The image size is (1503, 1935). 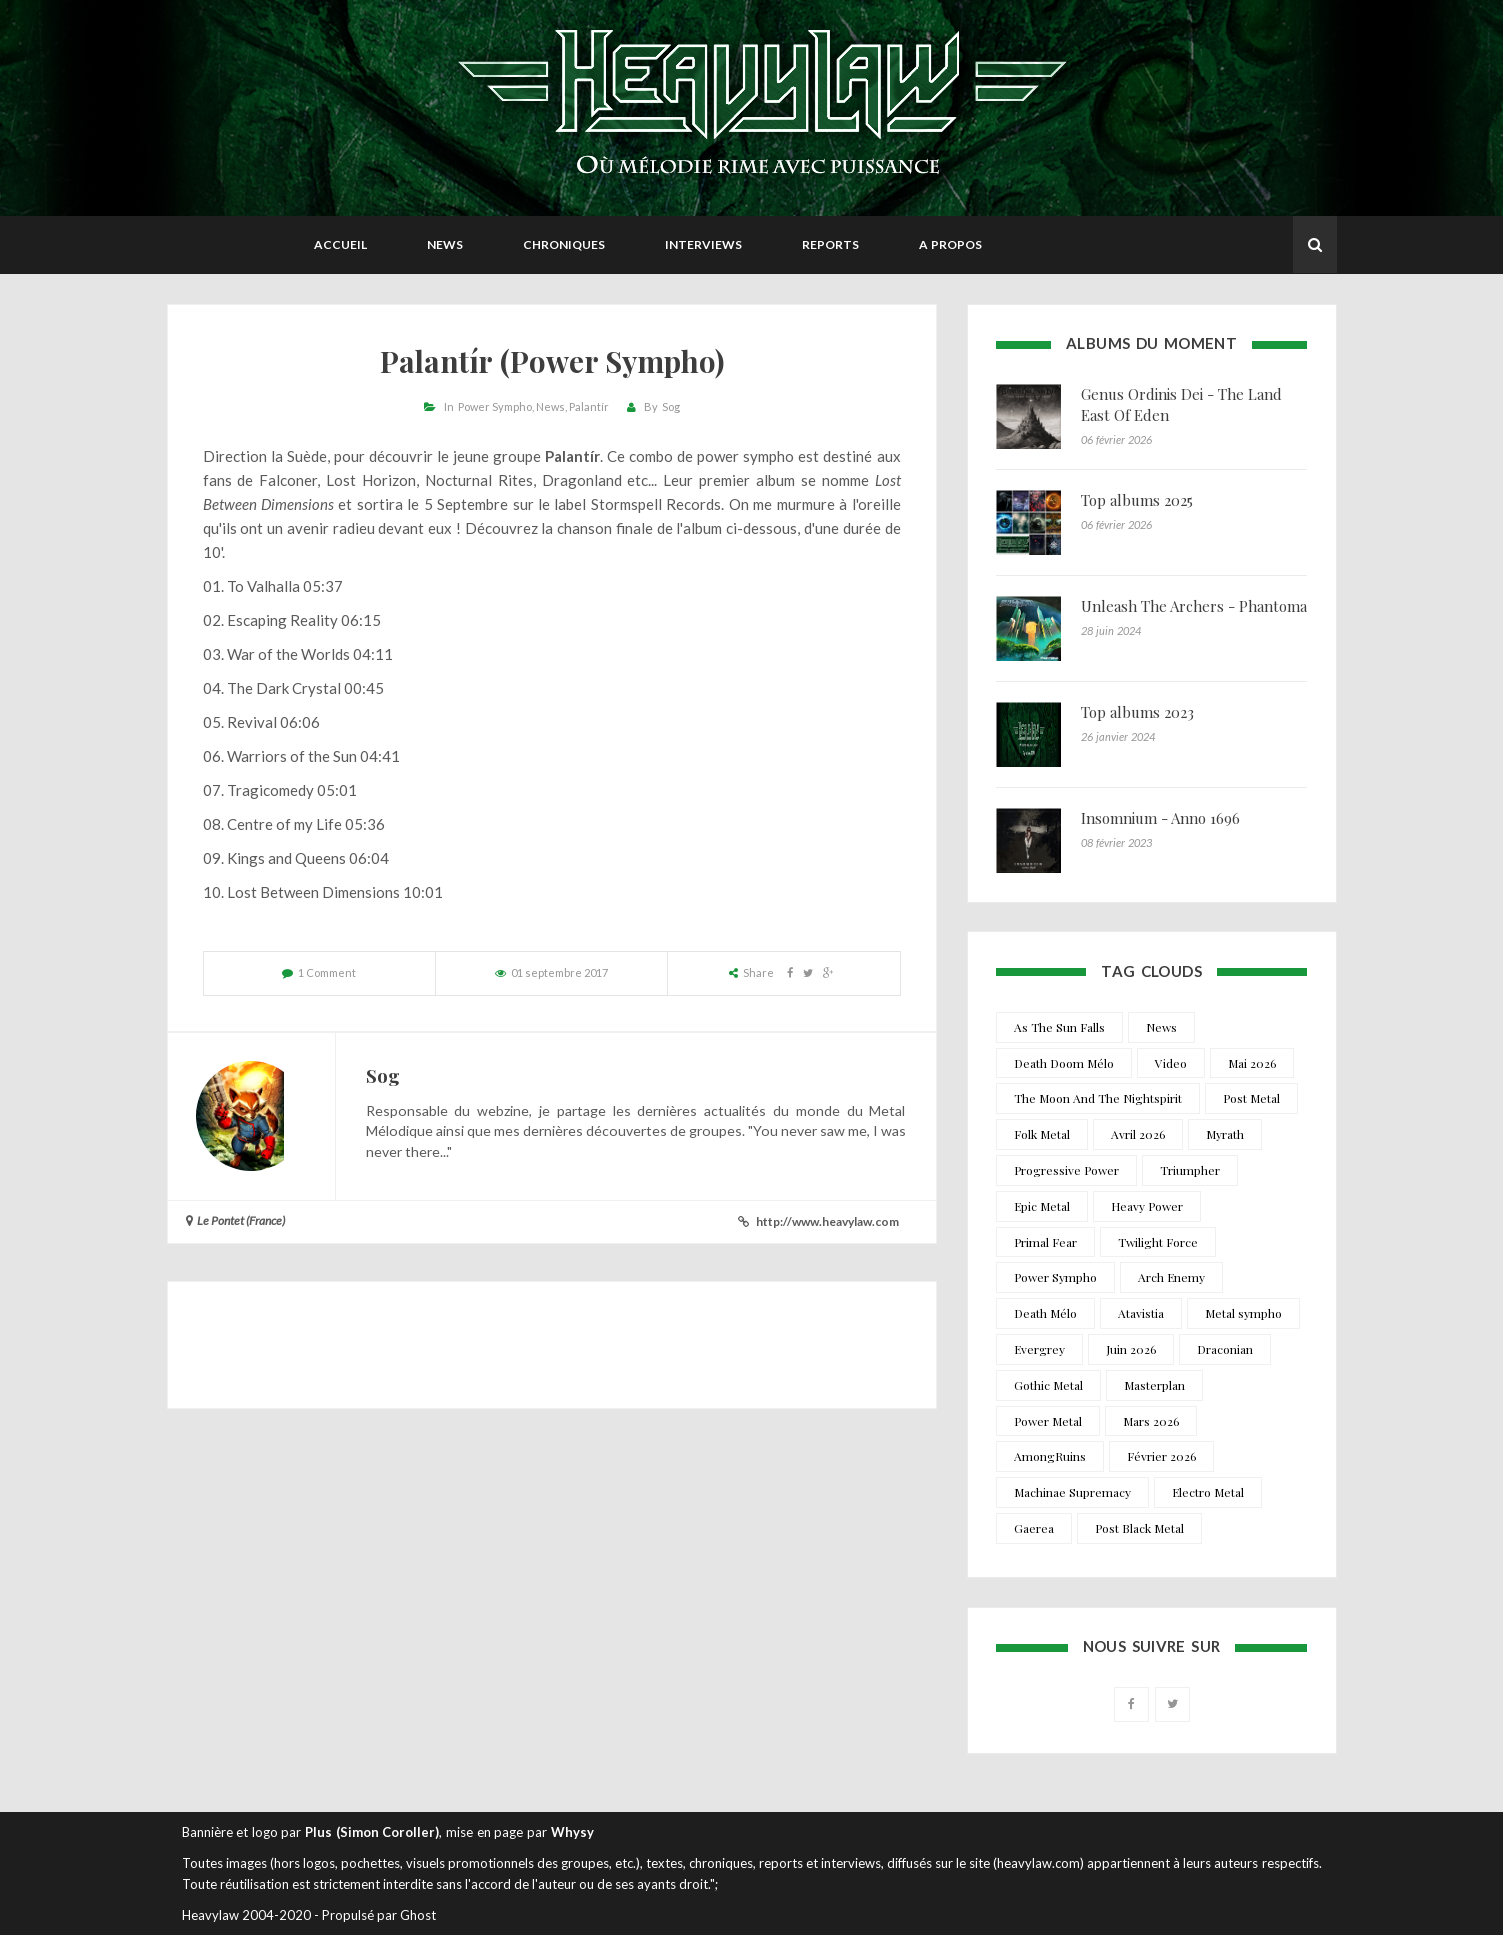 What do you see at coordinates (1034, 1528) in the screenshot?
I see `Gaerea` at bounding box center [1034, 1528].